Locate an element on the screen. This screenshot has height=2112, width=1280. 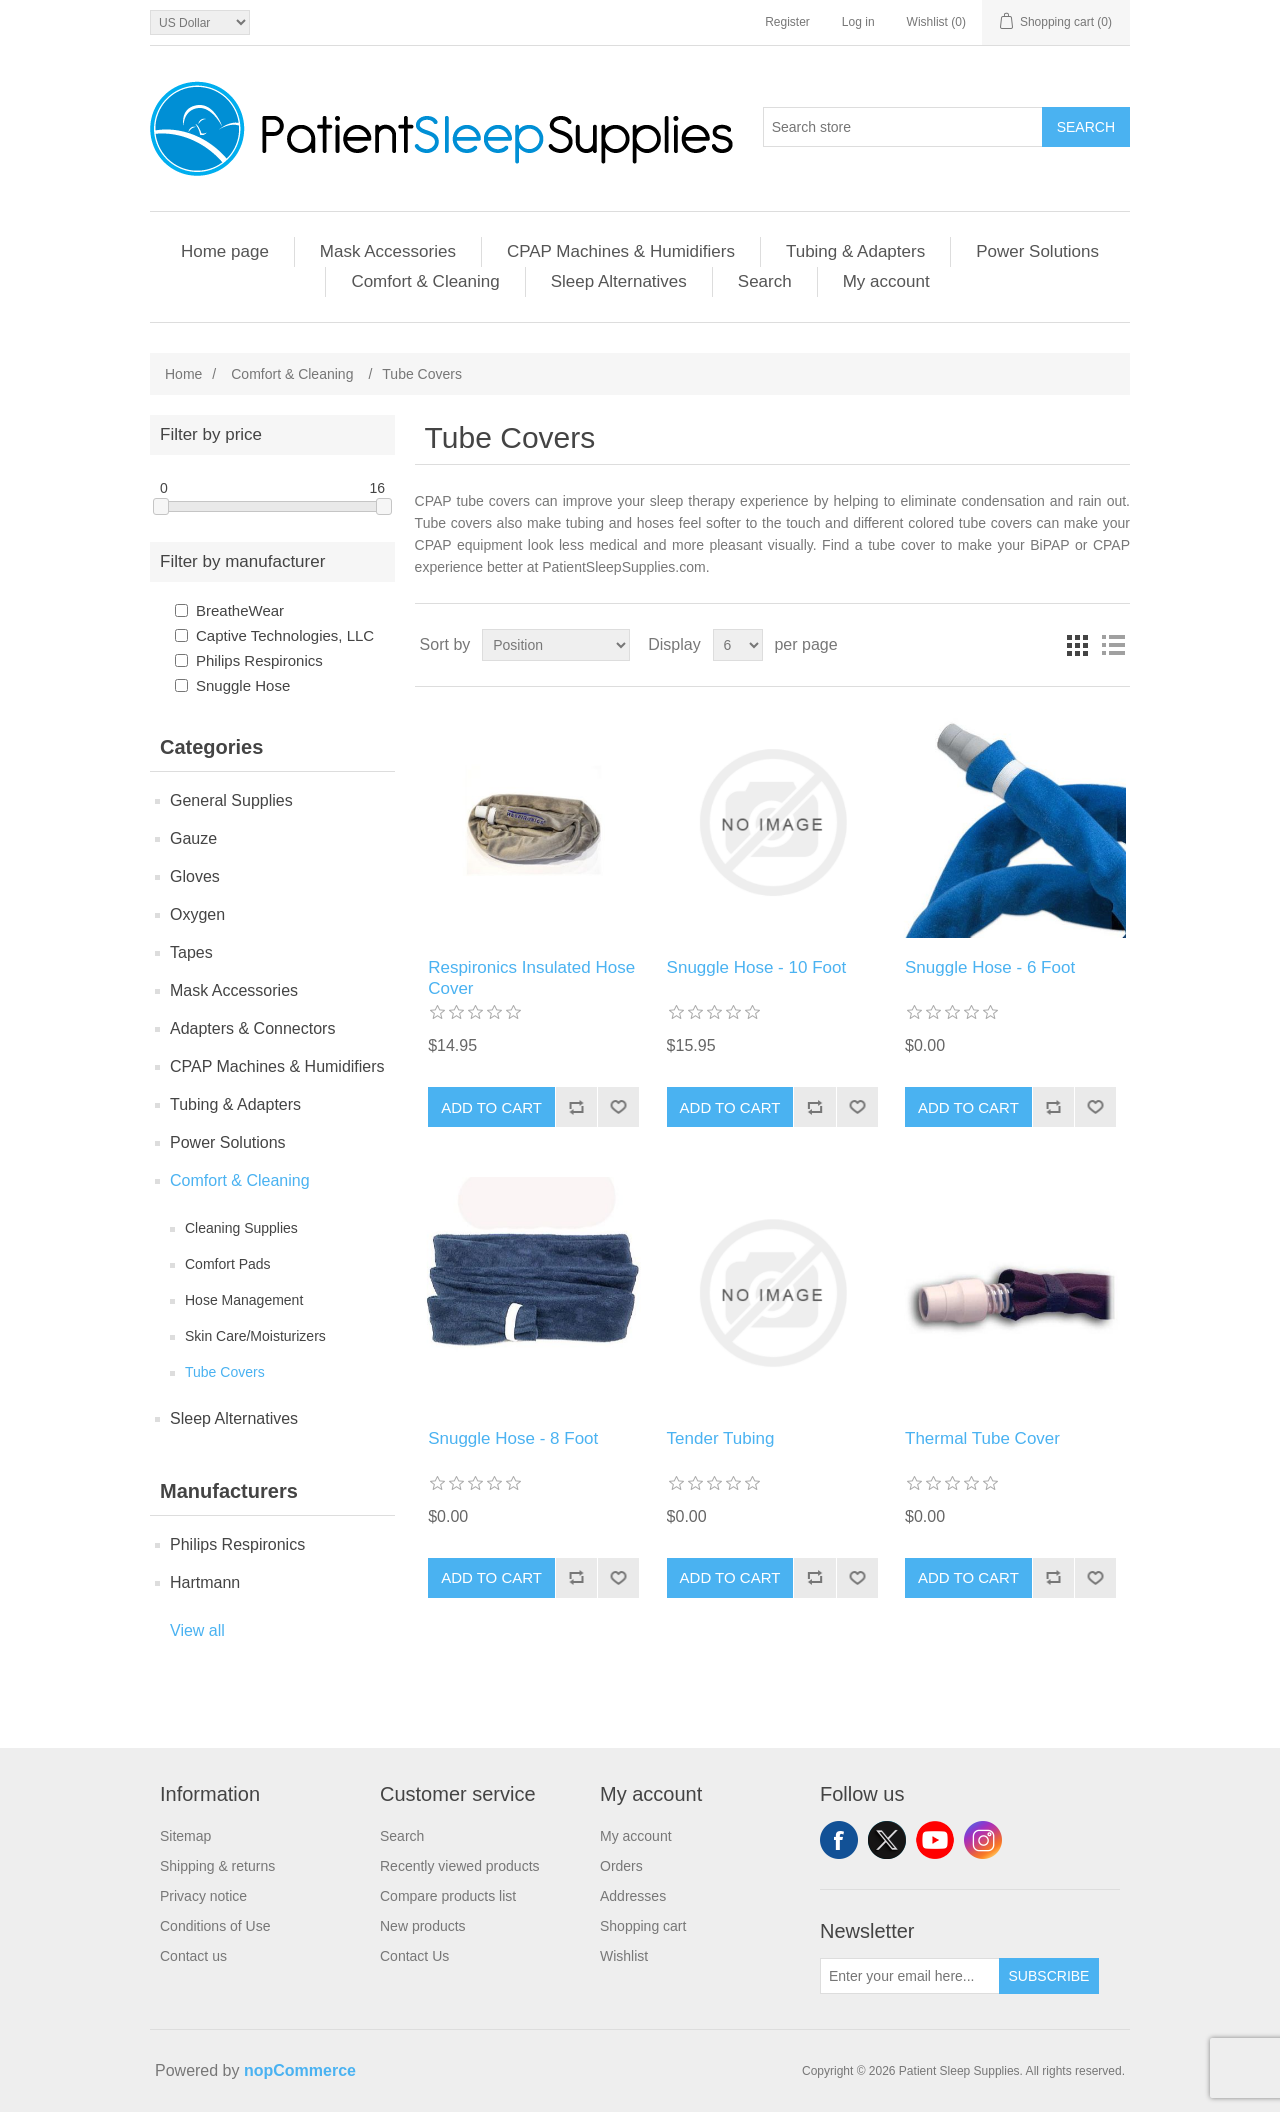
Shopping cart is located at coordinates (643, 1926).